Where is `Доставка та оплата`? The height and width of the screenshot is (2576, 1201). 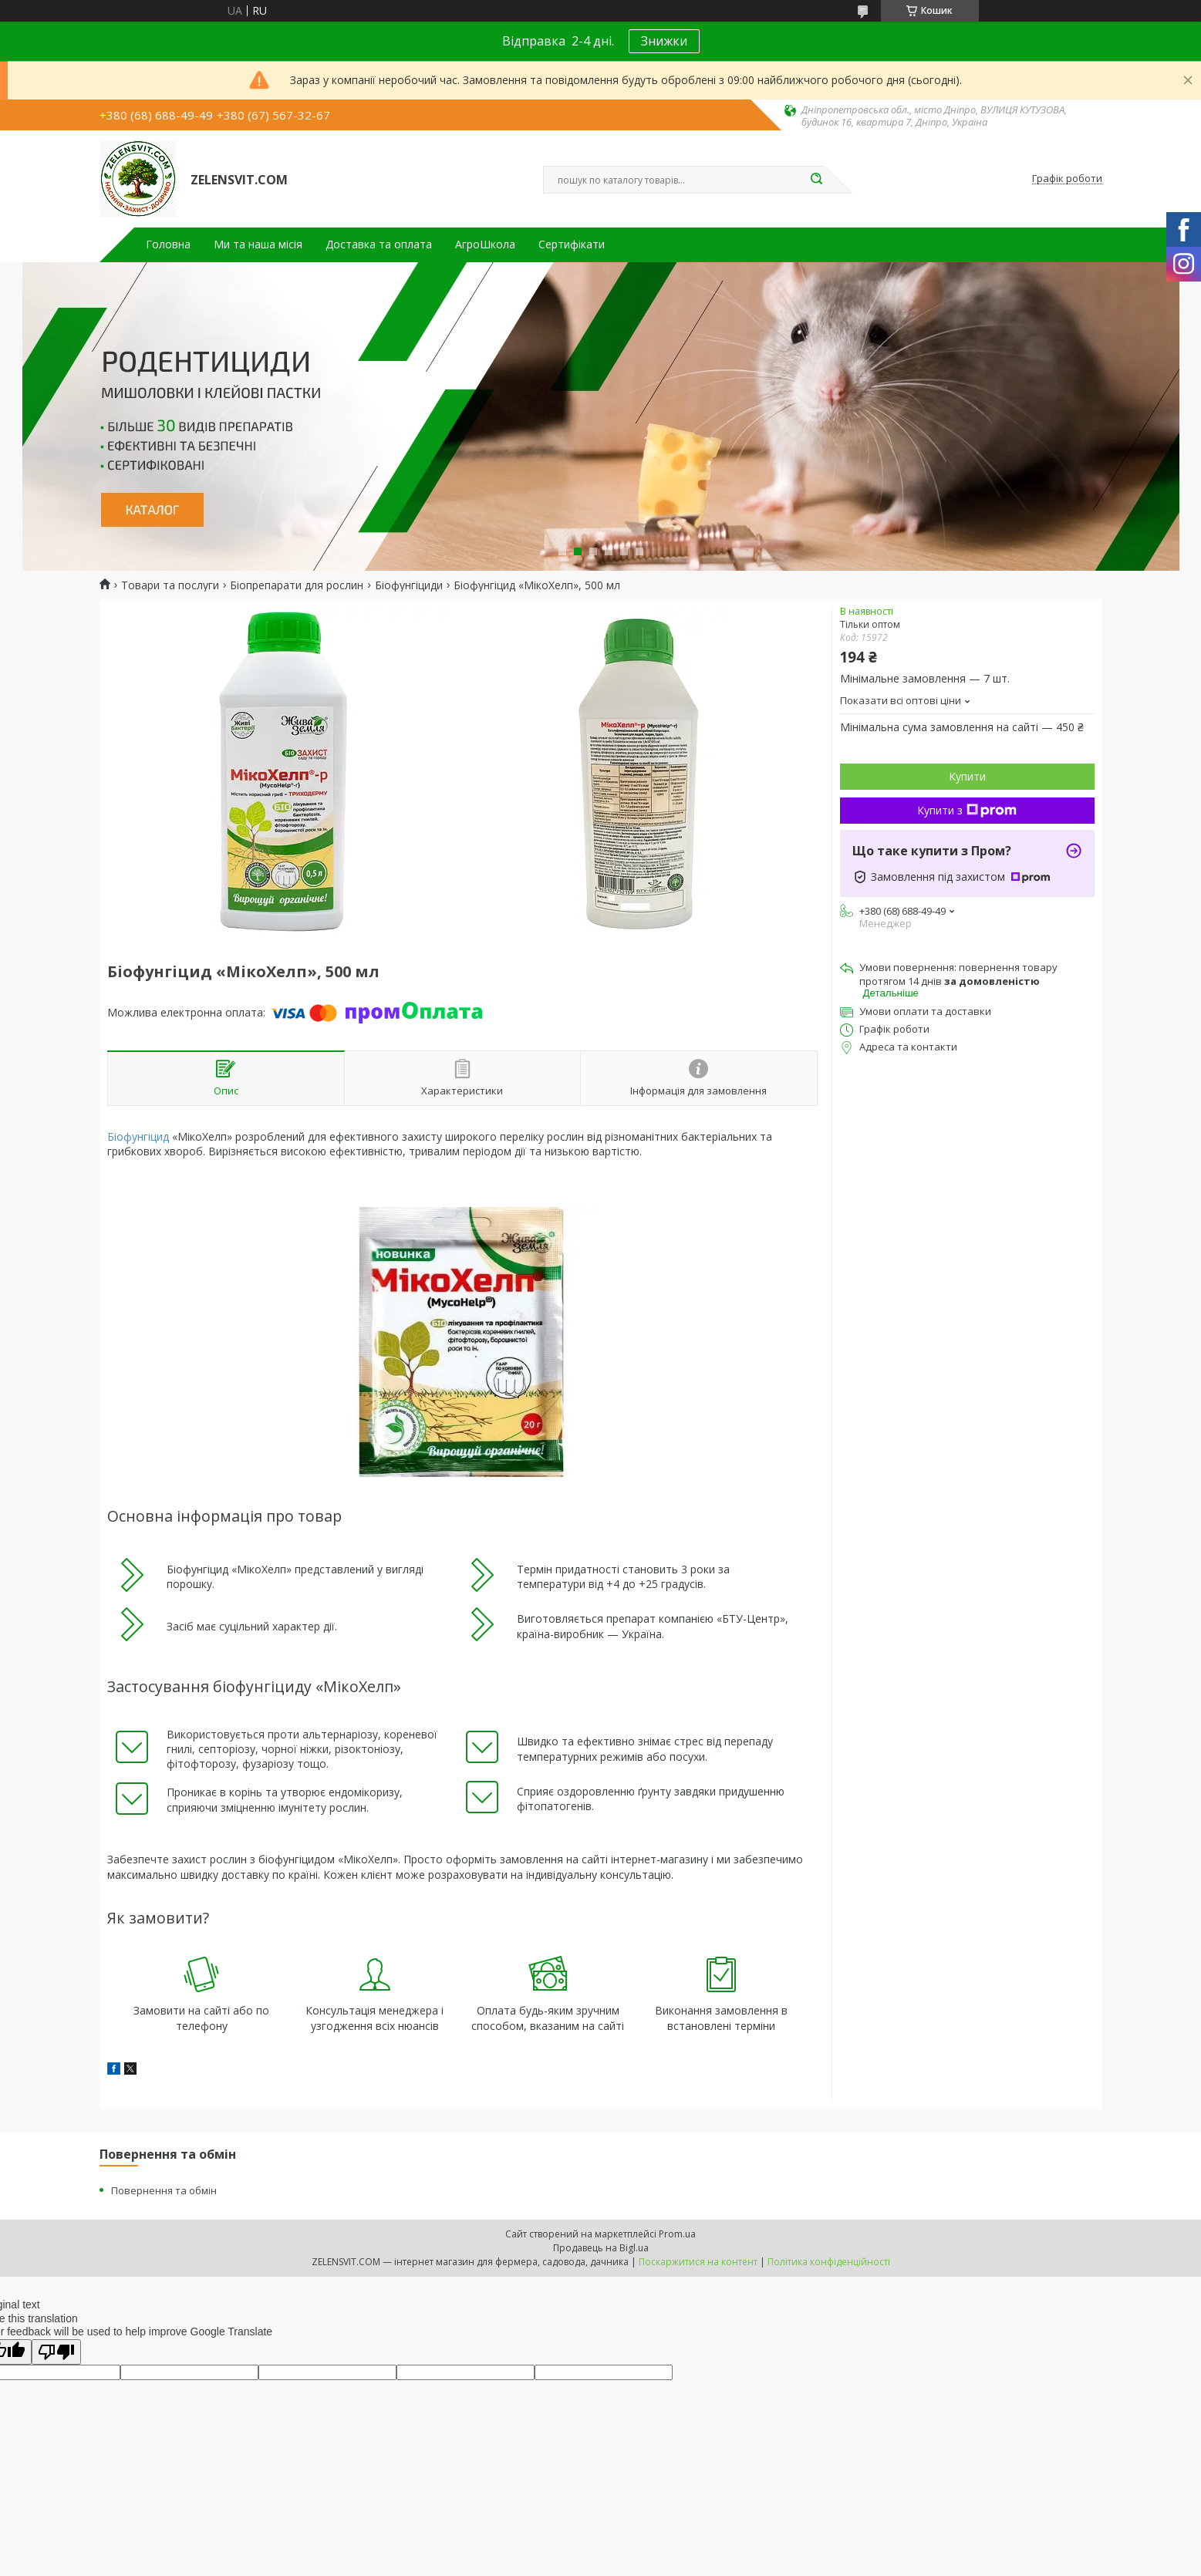 Доставка та оплата is located at coordinates (379, 244).